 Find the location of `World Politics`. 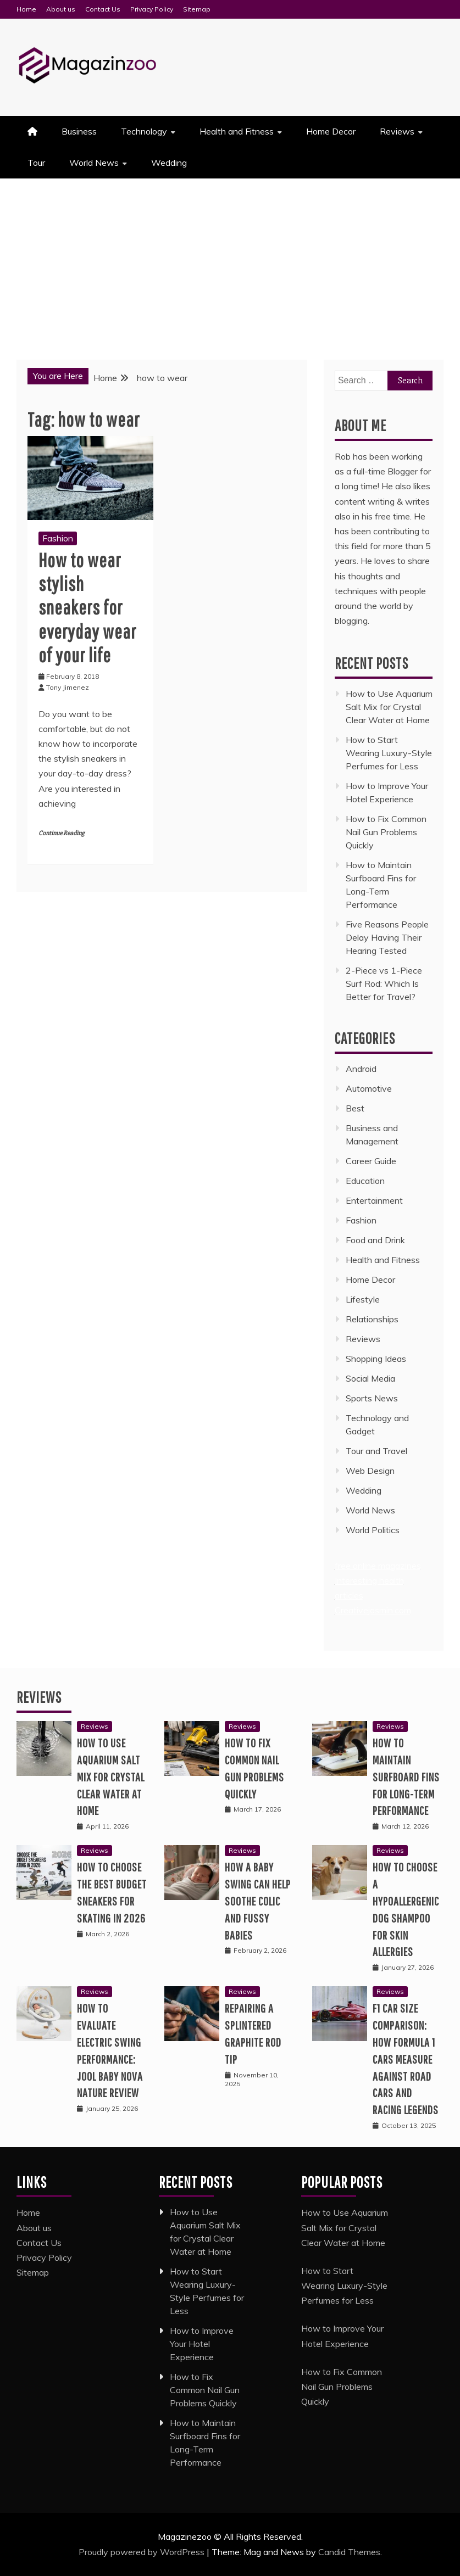

World Politics is located at coordinates (374, 1529).